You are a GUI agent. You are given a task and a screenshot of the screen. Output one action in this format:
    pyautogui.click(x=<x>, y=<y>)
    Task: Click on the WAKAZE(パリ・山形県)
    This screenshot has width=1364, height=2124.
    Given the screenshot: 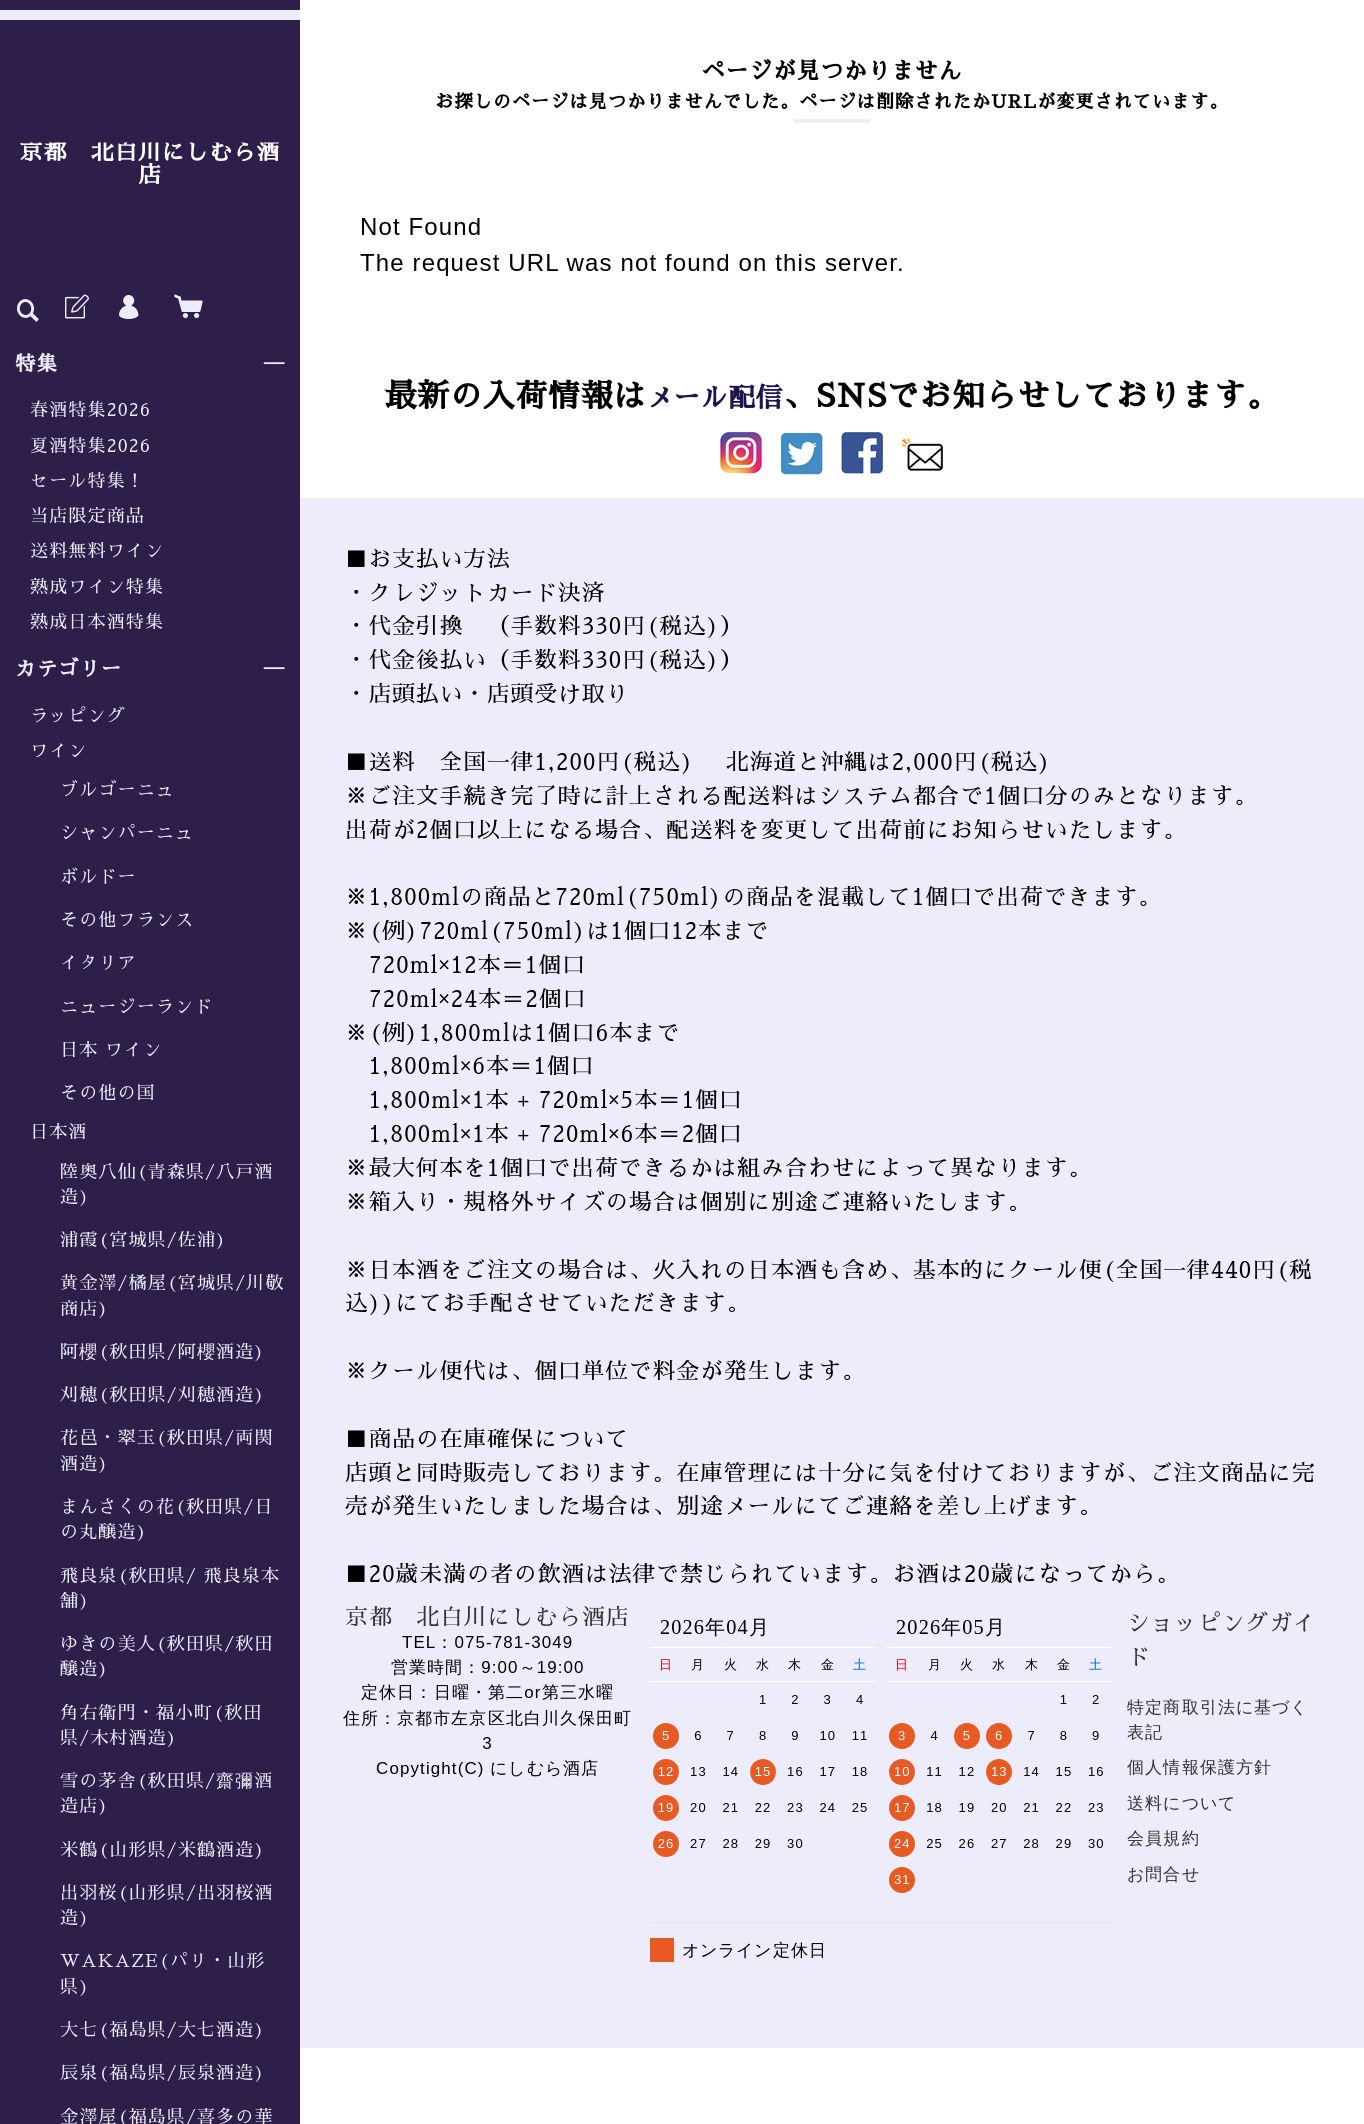 What is the action you would take?
    pyautogui.click(x=162, y=1973)
    